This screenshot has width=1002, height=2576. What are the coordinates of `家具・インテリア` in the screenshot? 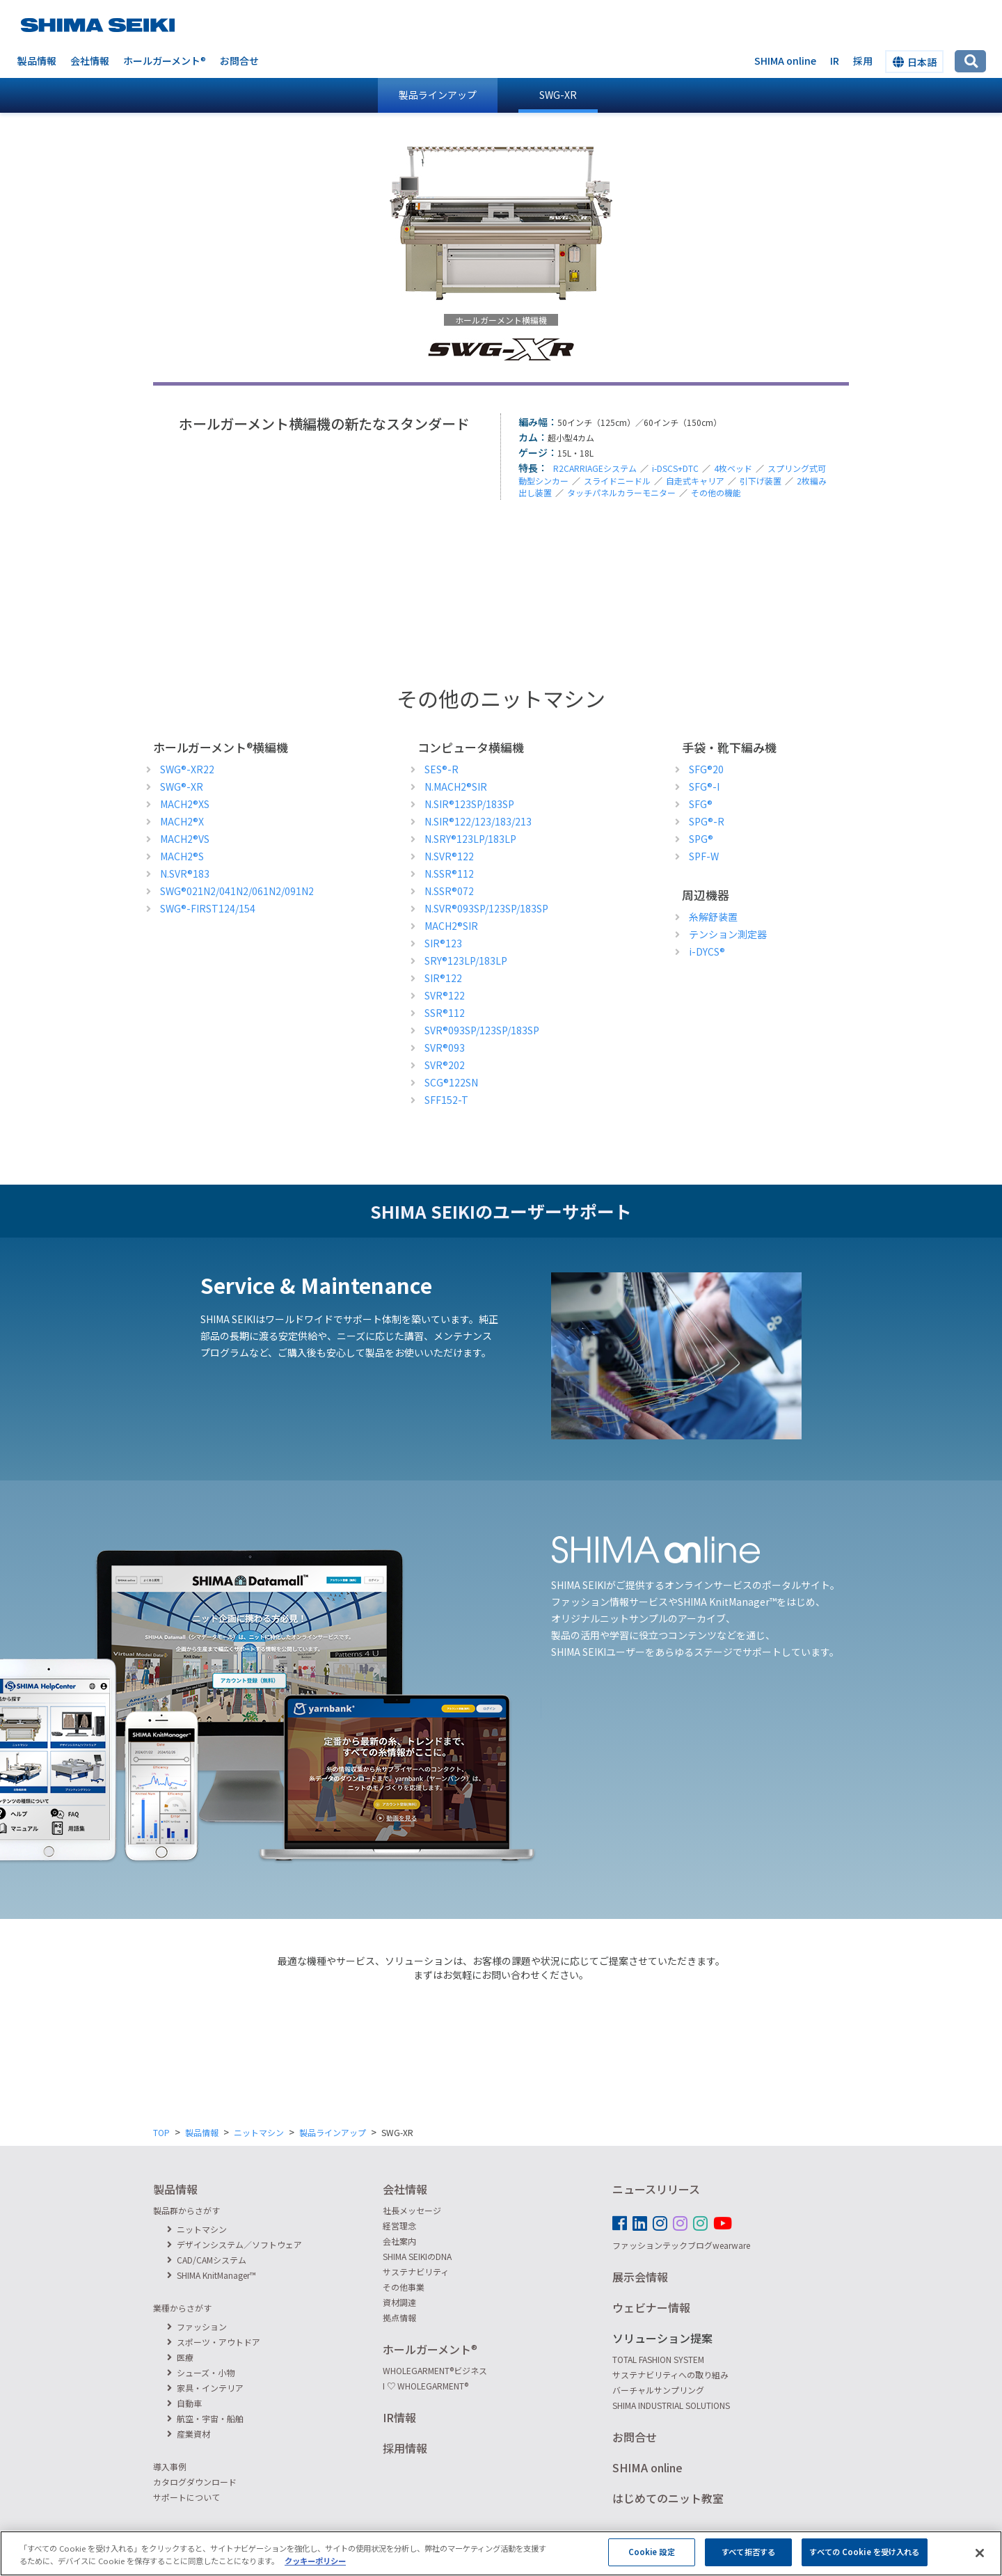 It's located at (205, 2388).